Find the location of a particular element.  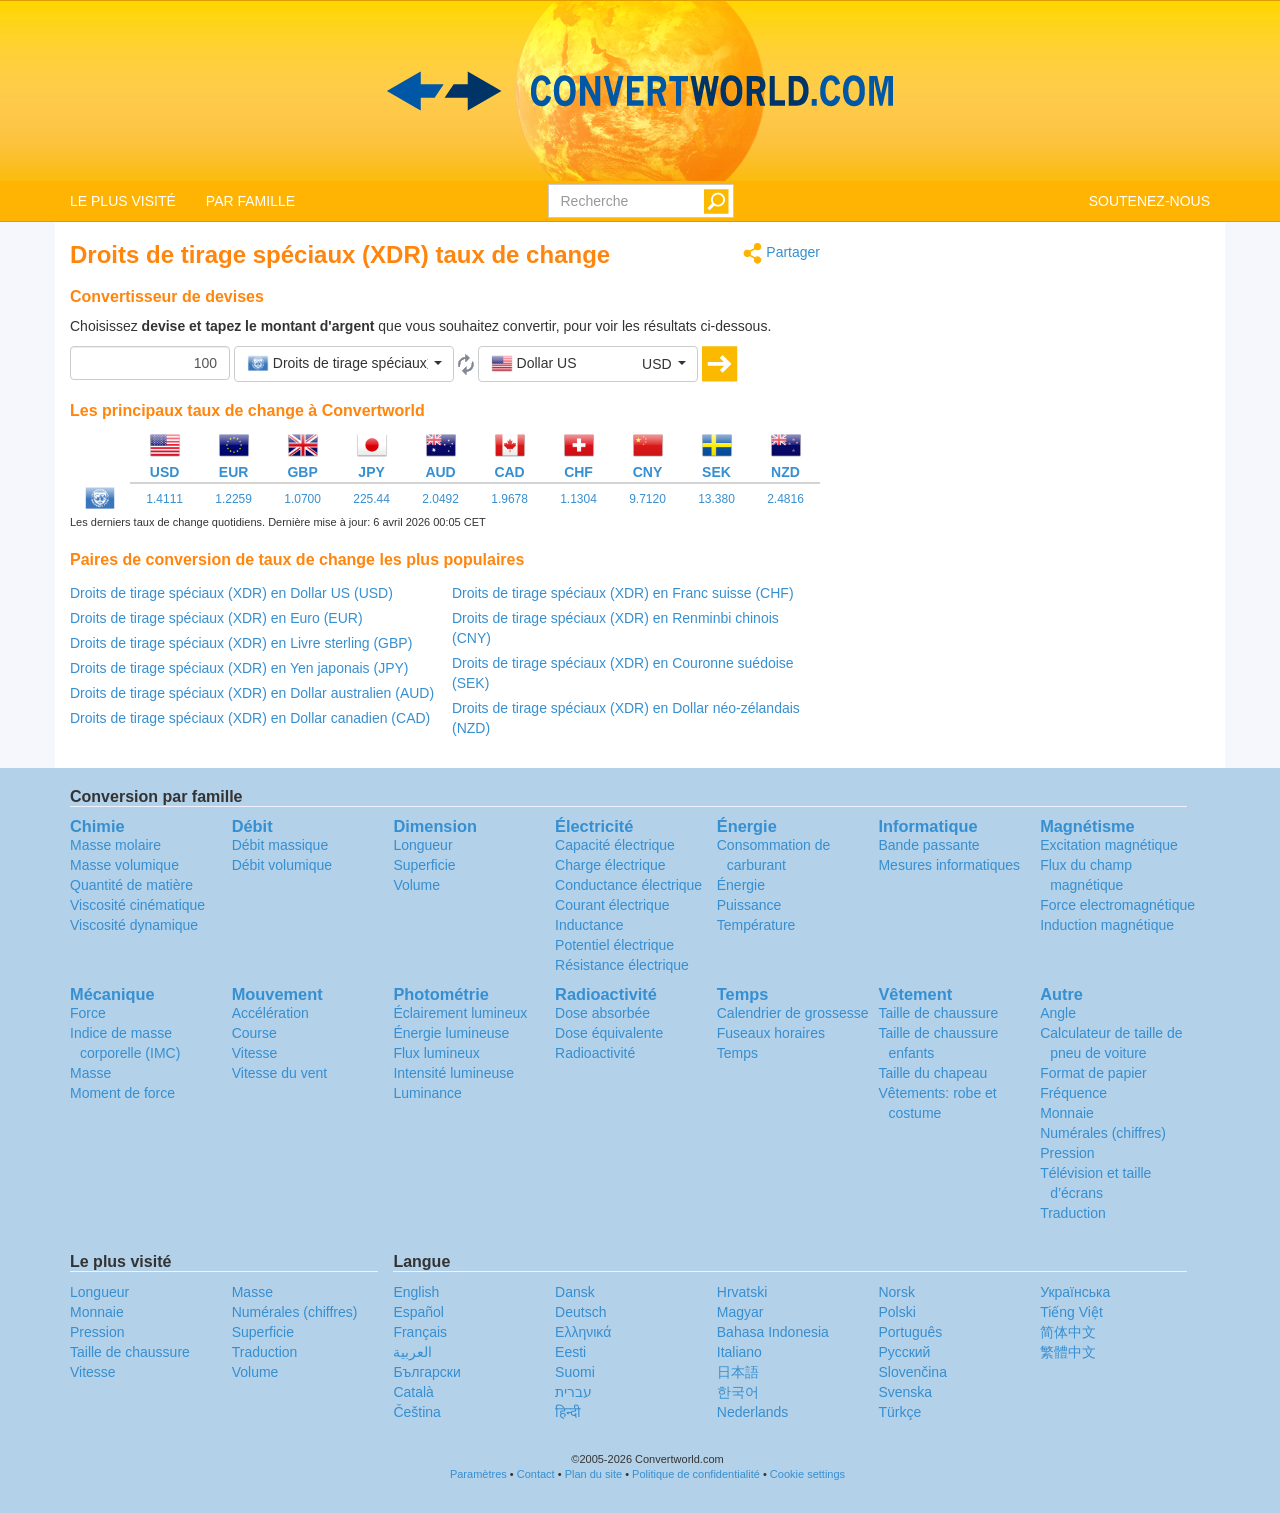

Dansk is located at coordinates (575, 1292).